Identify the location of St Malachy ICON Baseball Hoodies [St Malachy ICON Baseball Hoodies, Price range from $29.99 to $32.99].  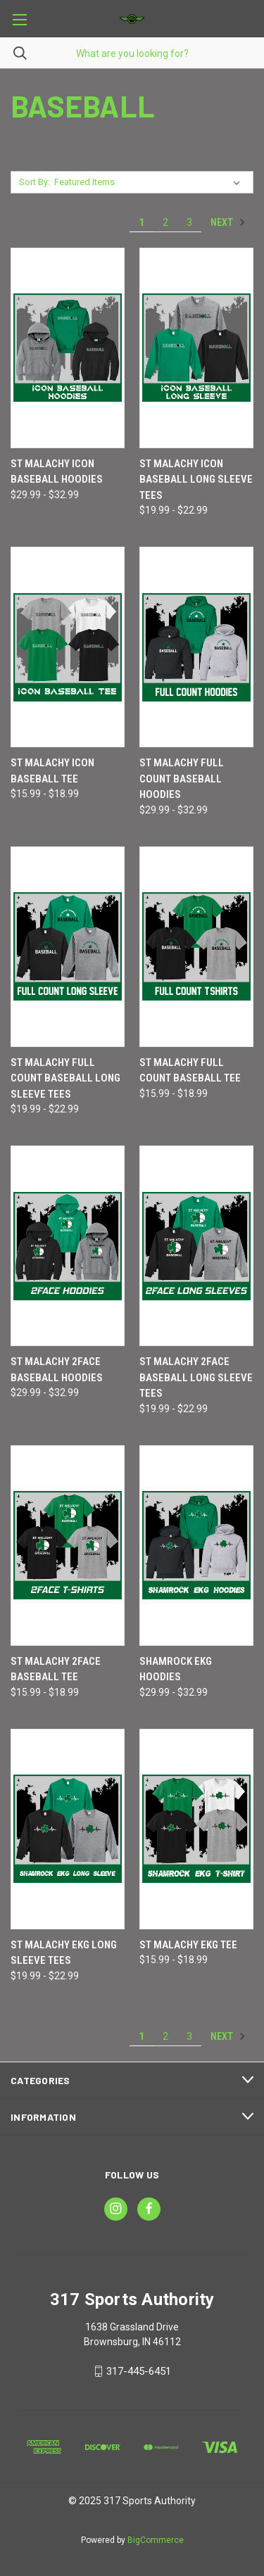
(57, 471).